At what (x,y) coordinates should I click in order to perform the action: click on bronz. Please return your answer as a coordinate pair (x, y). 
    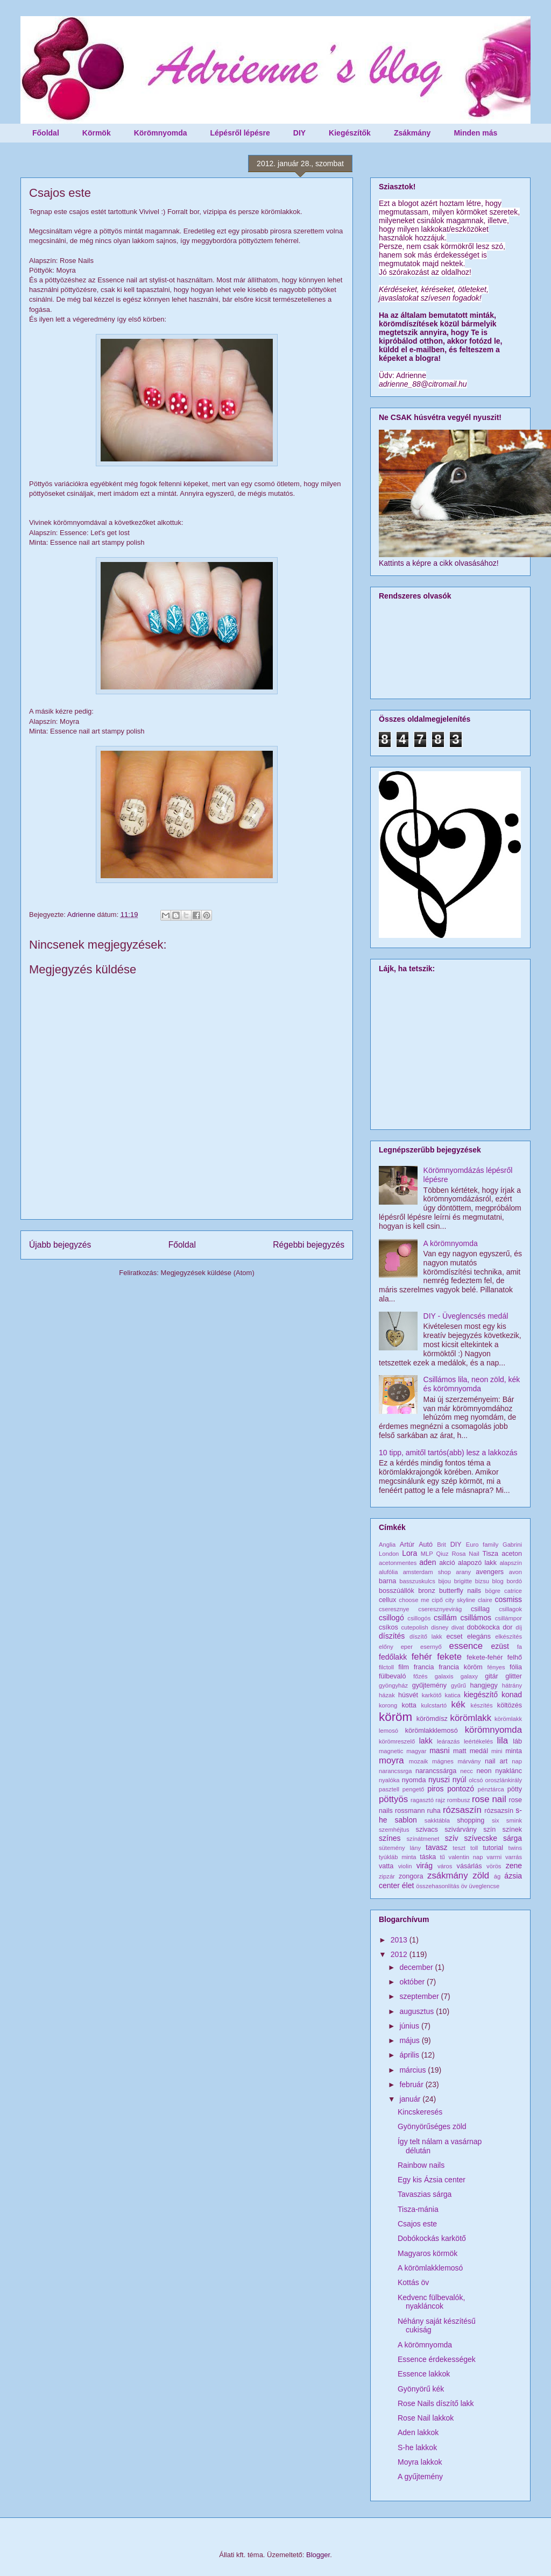
    Looking at the image, I should click on (426, 1591).